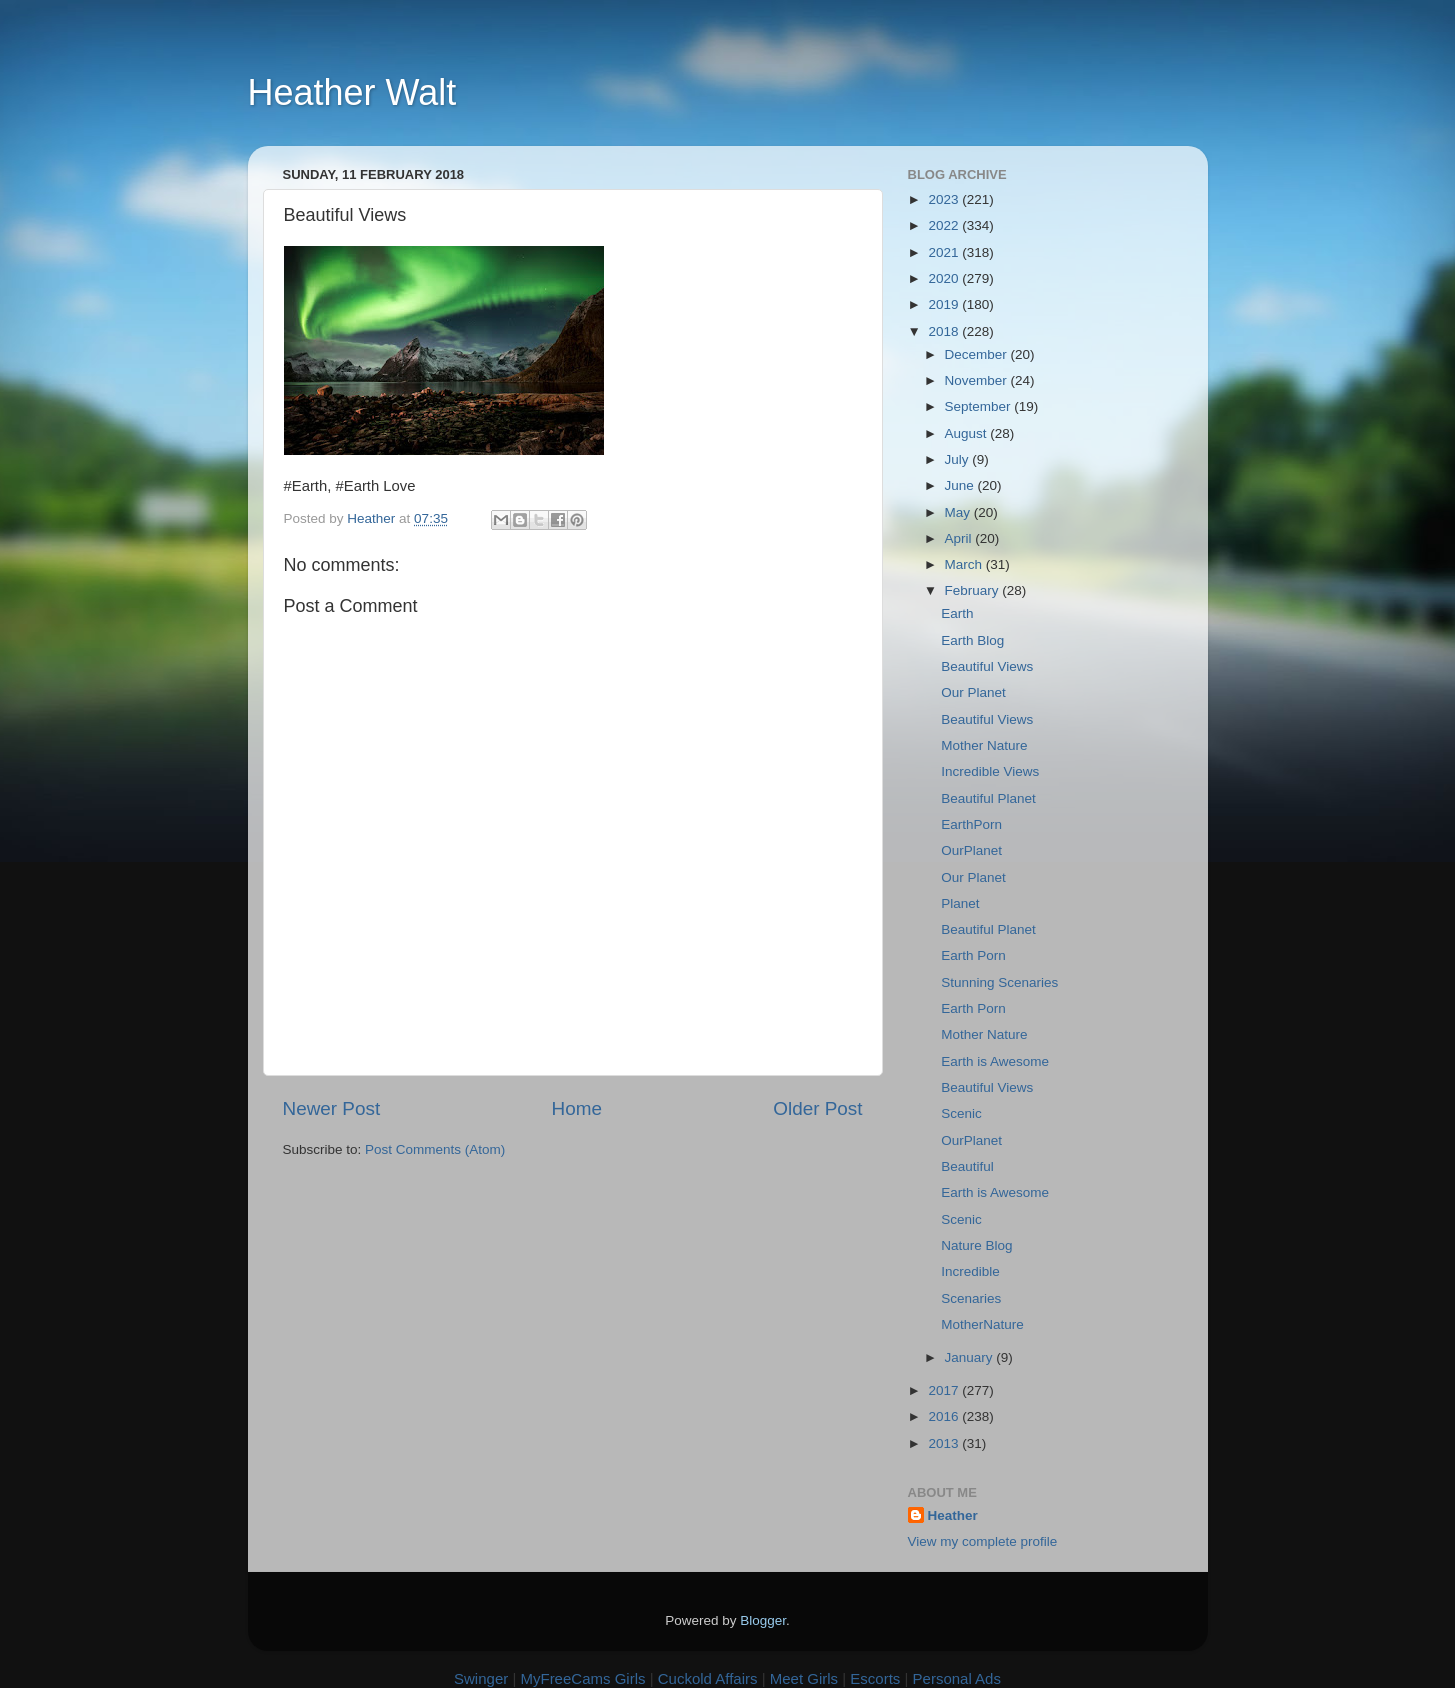 This screenshot has width=1455, height=1688. What do you see at coordinates (945, 199) in the screenshot?
I see `2023` at bounding box center [945, 199].